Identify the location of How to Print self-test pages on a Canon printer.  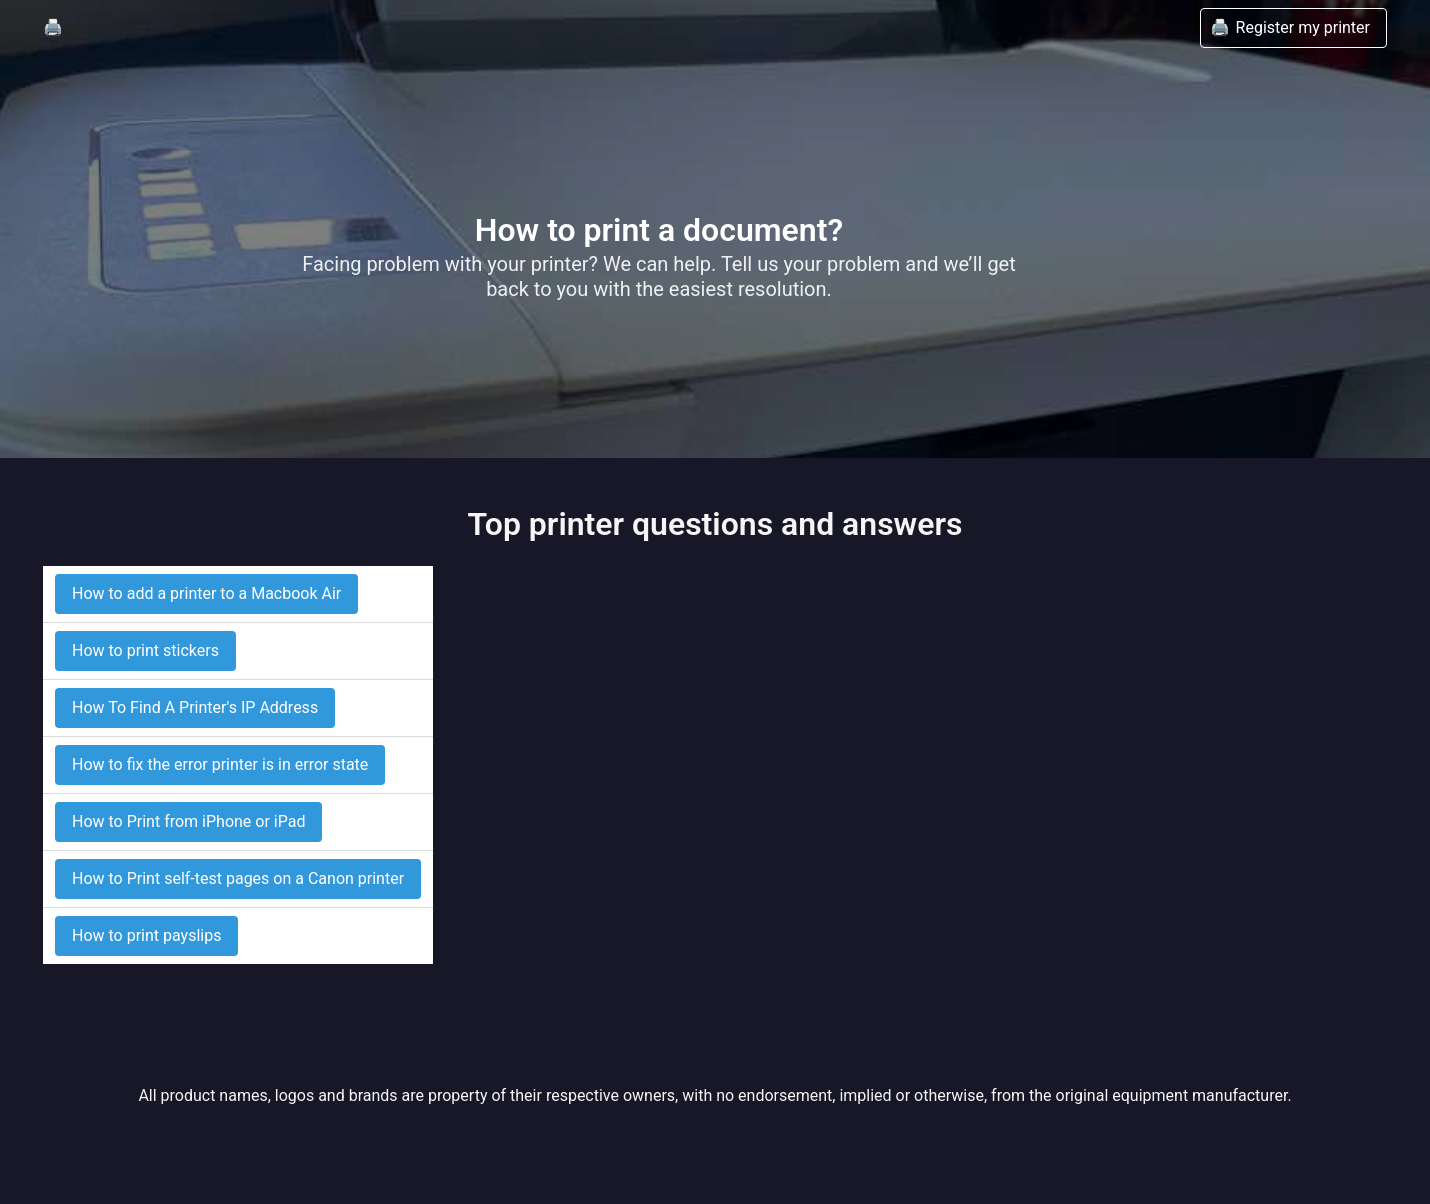
(238, 878).